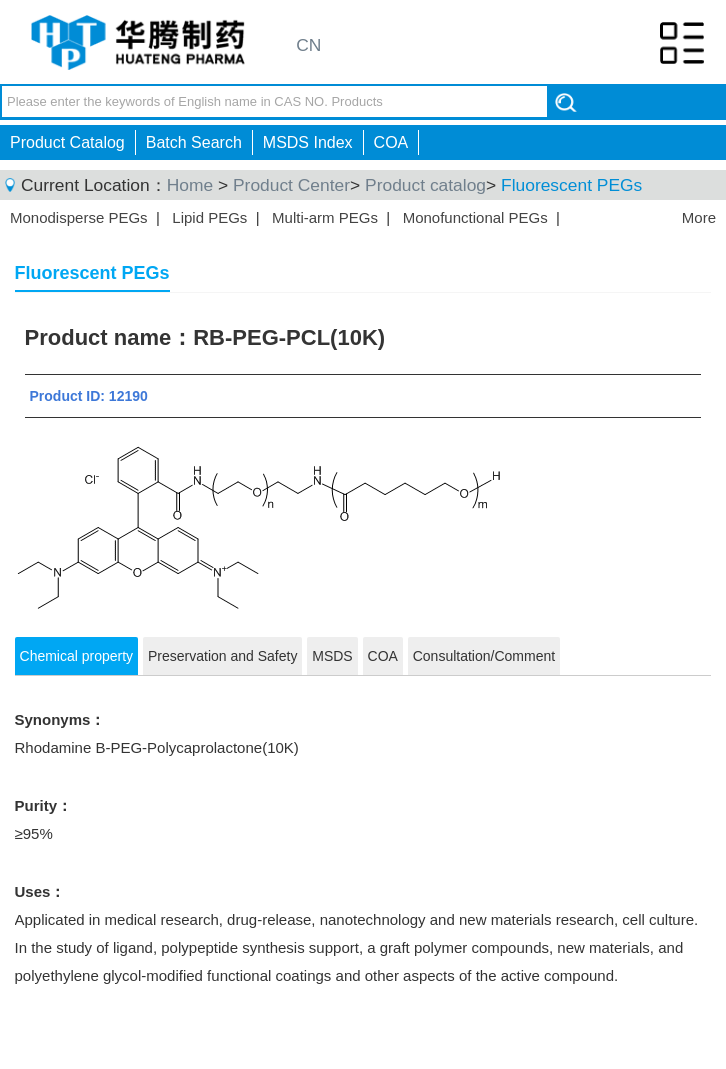  I want to click on CN, so click(308, 45).